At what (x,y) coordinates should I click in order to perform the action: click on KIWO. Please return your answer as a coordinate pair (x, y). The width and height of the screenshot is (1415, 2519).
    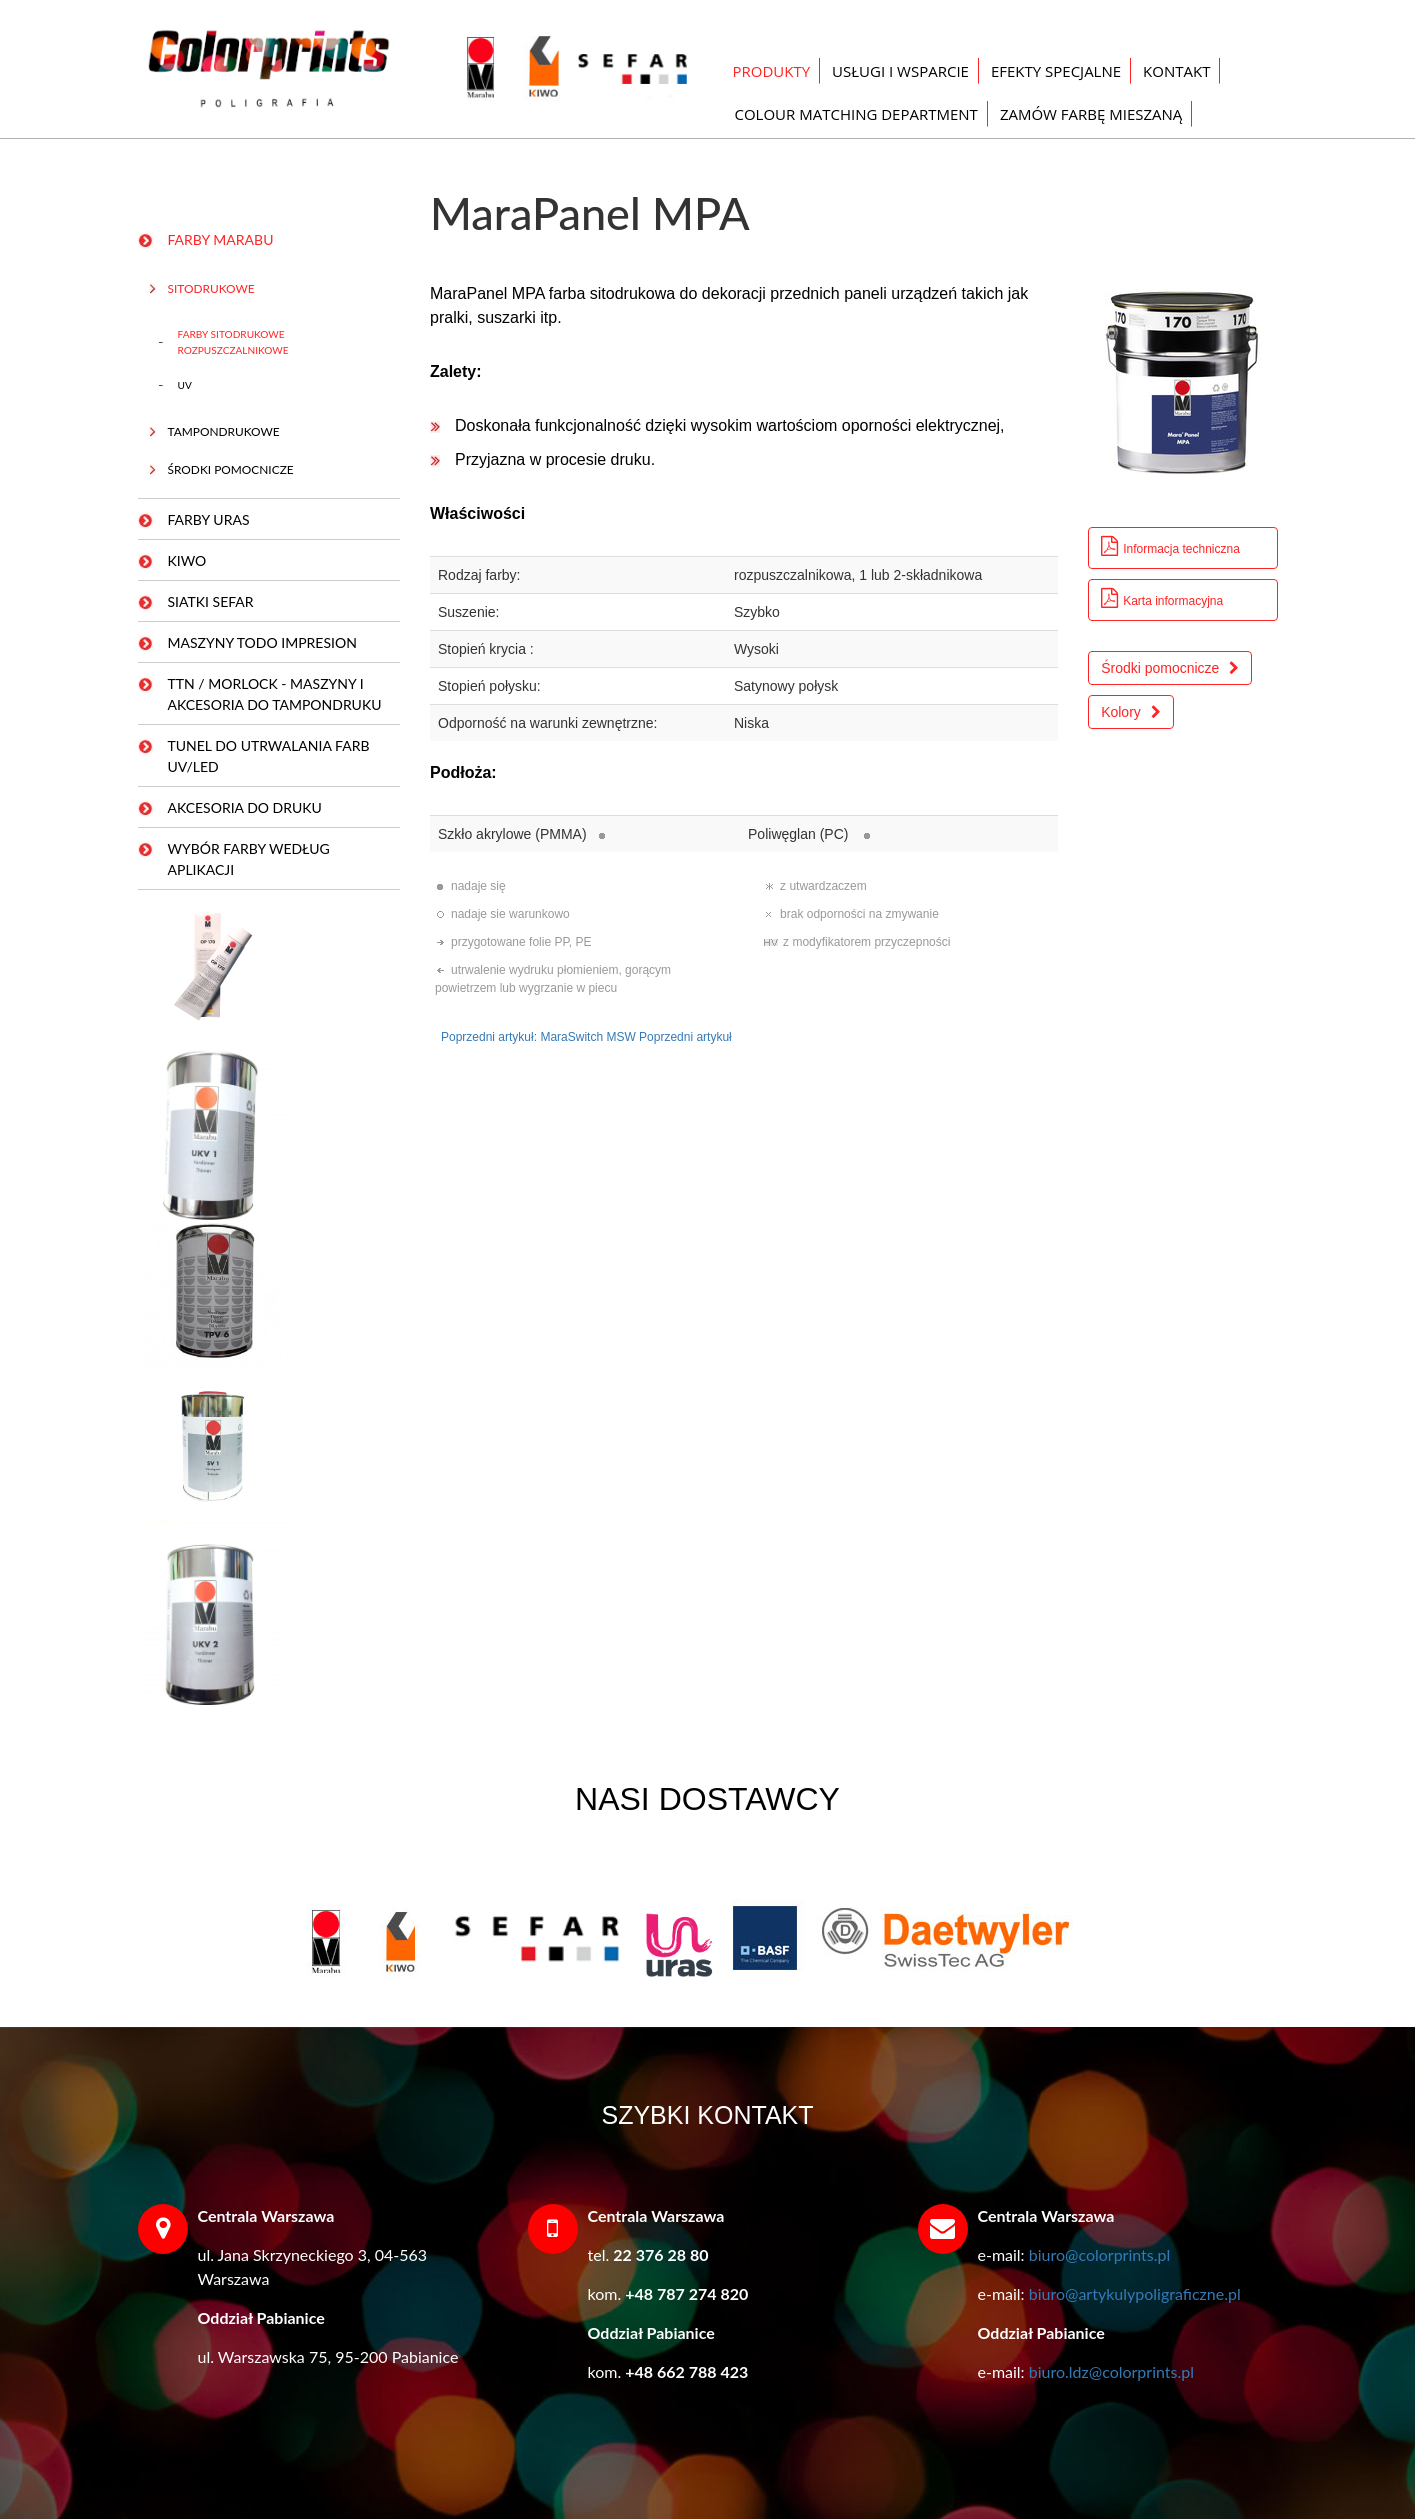
    Looking at the image, I should click on (187, 560).